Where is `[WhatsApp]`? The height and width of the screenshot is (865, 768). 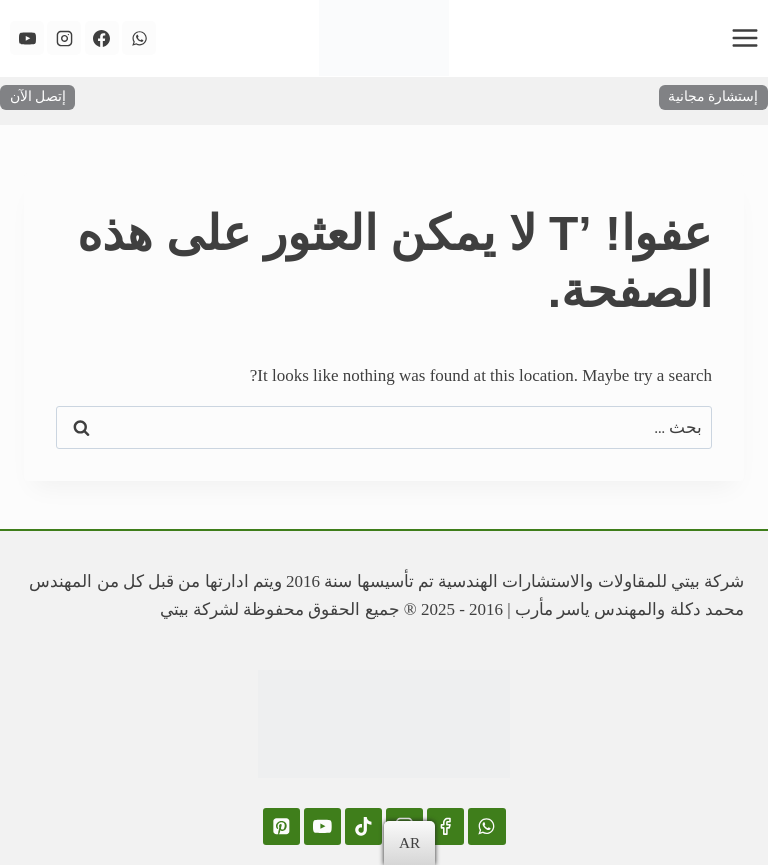
[WhatsApp] is located at coordinates (139, 38).